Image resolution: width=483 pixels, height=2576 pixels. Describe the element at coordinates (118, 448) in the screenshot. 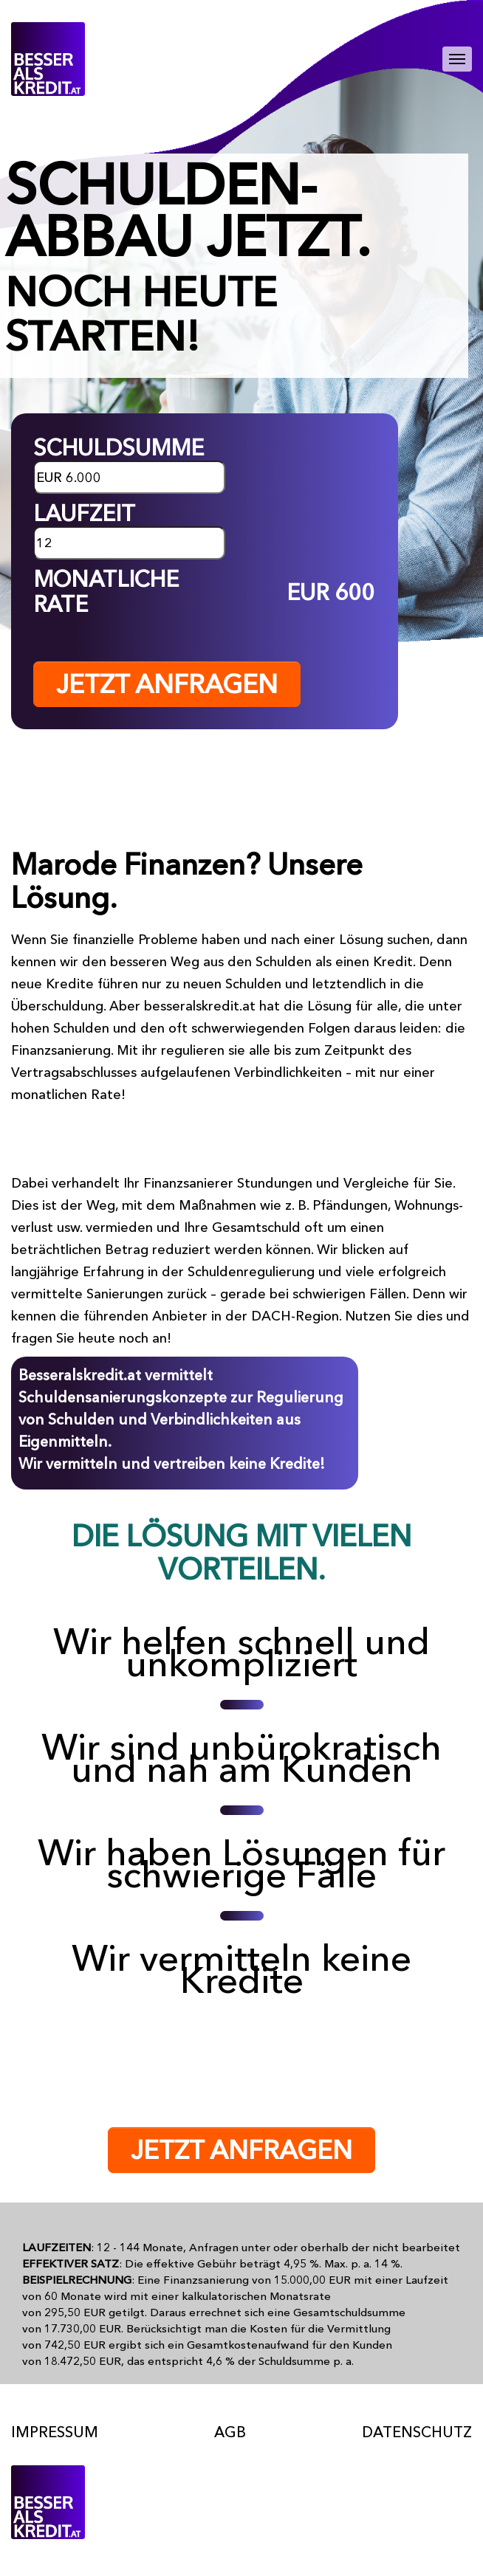

I see `SCHULDSUMME` at that location.